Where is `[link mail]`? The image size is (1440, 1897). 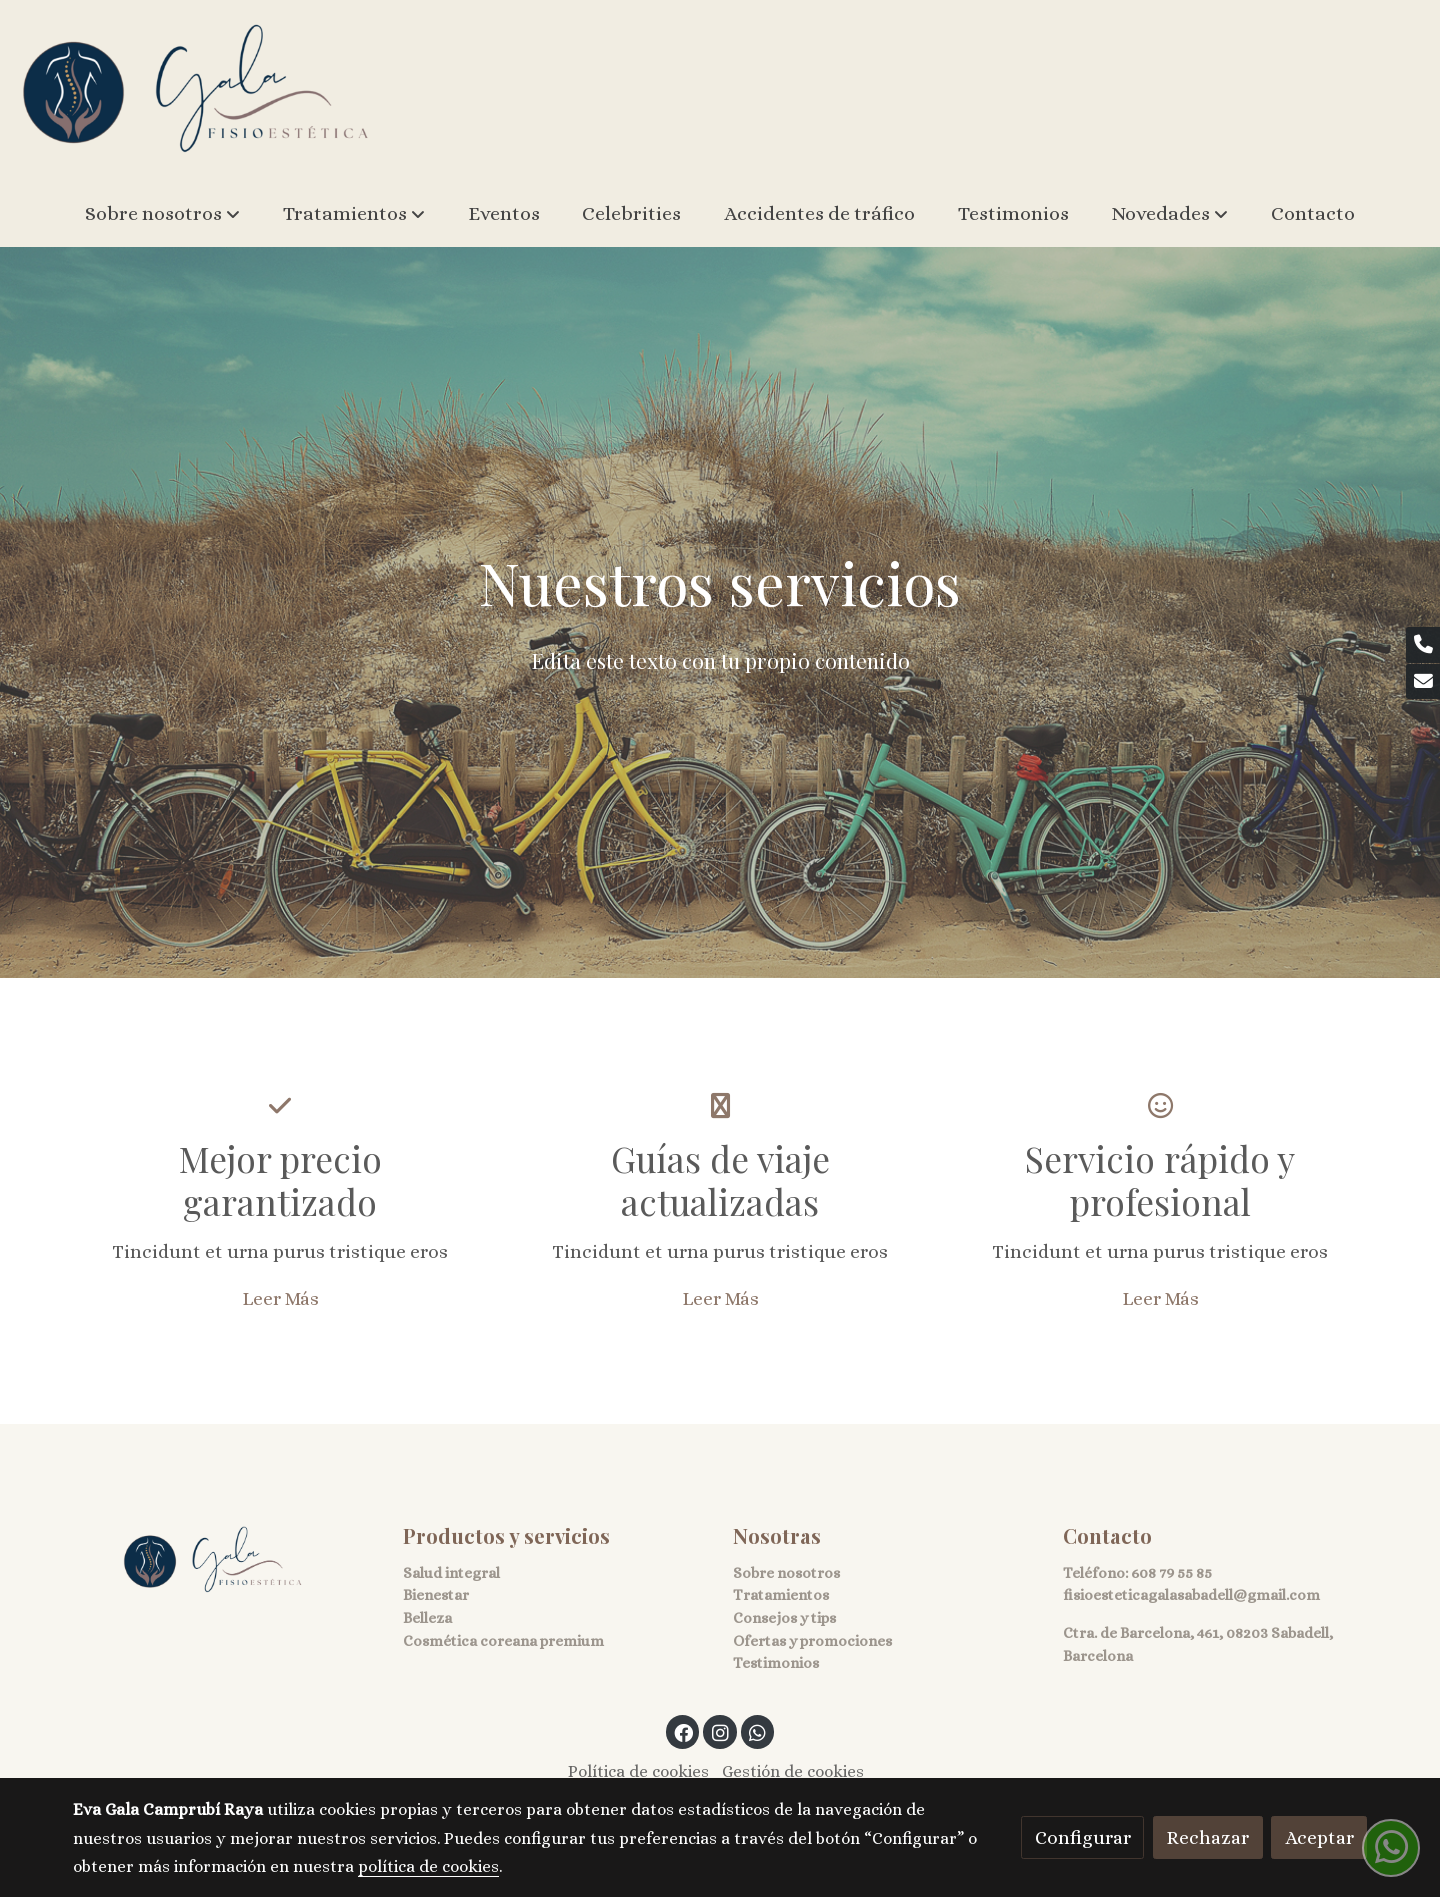
[link mail] is located at coordinates (1423, 682).